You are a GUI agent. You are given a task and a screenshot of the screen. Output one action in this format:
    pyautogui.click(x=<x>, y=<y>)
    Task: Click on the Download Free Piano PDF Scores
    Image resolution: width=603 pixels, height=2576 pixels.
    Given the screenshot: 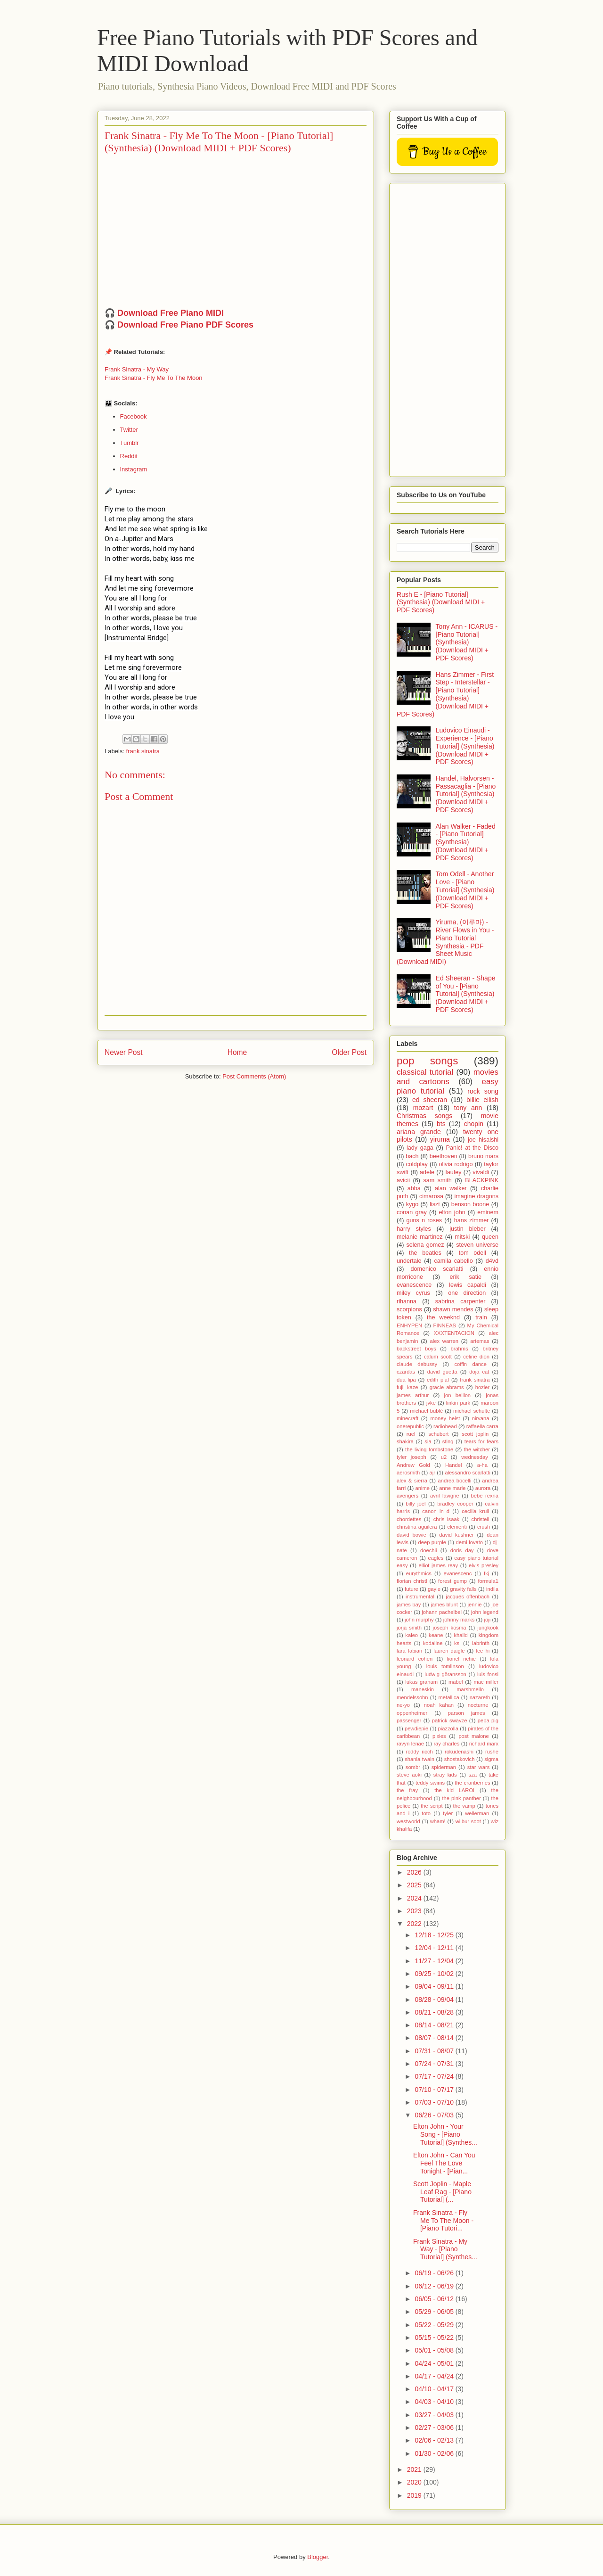 What is the action you would take?
    pyautogui.click(x=185, y=324)
    